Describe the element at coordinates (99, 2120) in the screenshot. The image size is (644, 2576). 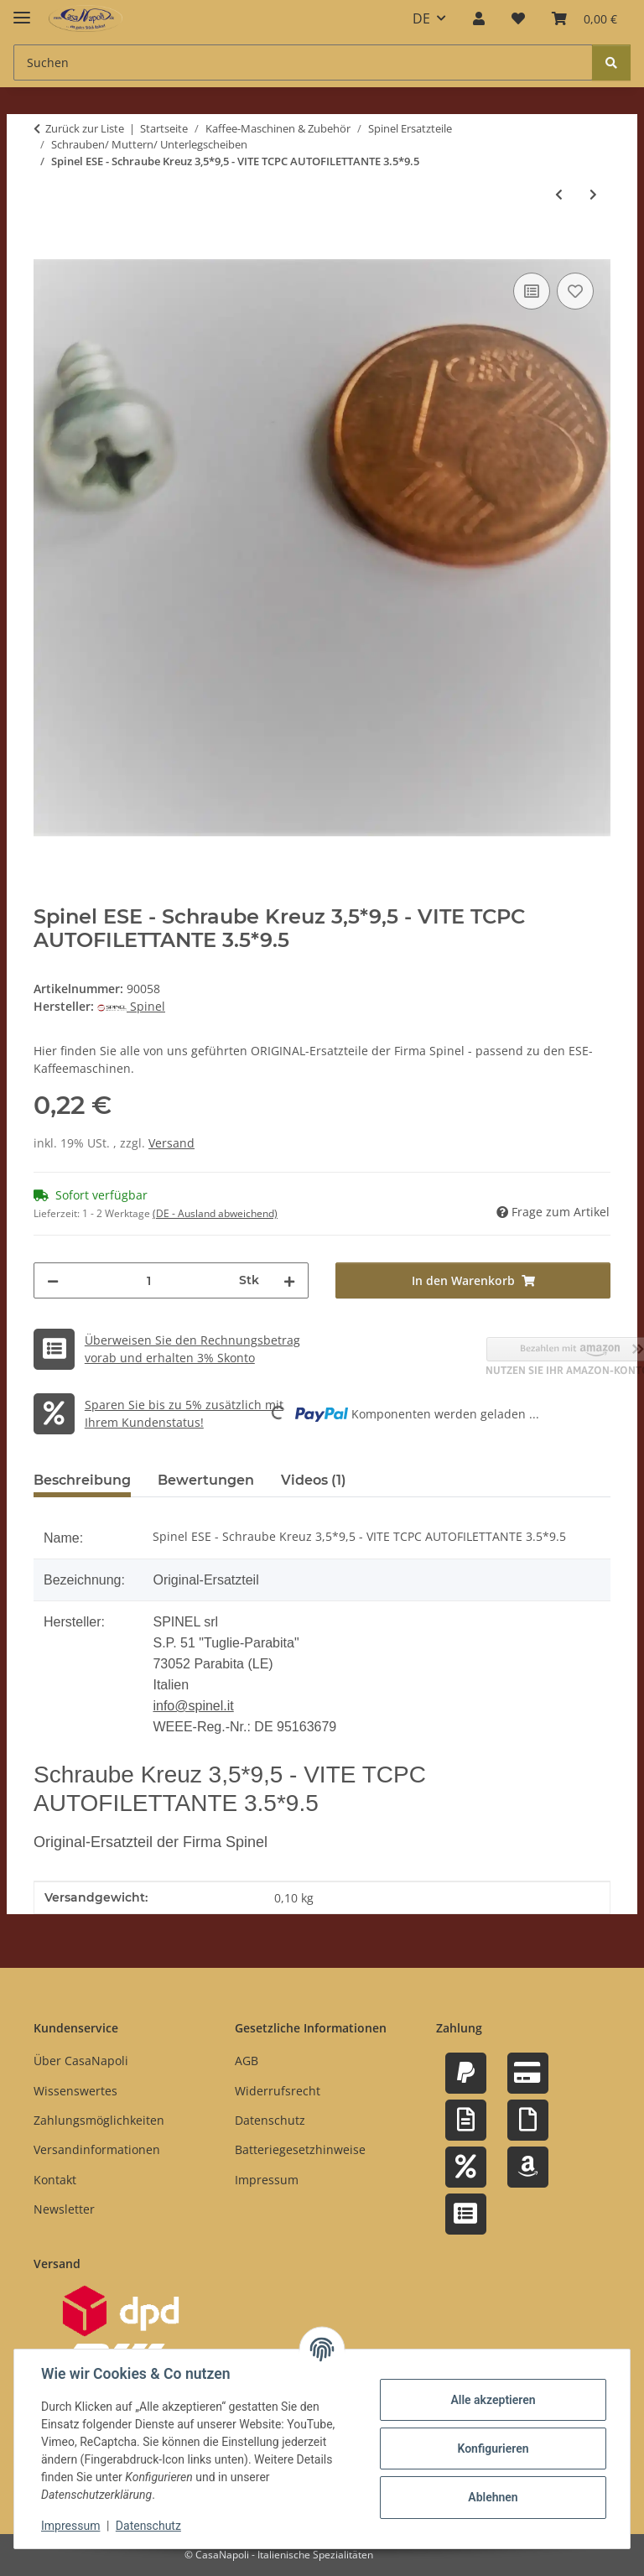
I see `Zahlungsmöglichkeiten` at that location.